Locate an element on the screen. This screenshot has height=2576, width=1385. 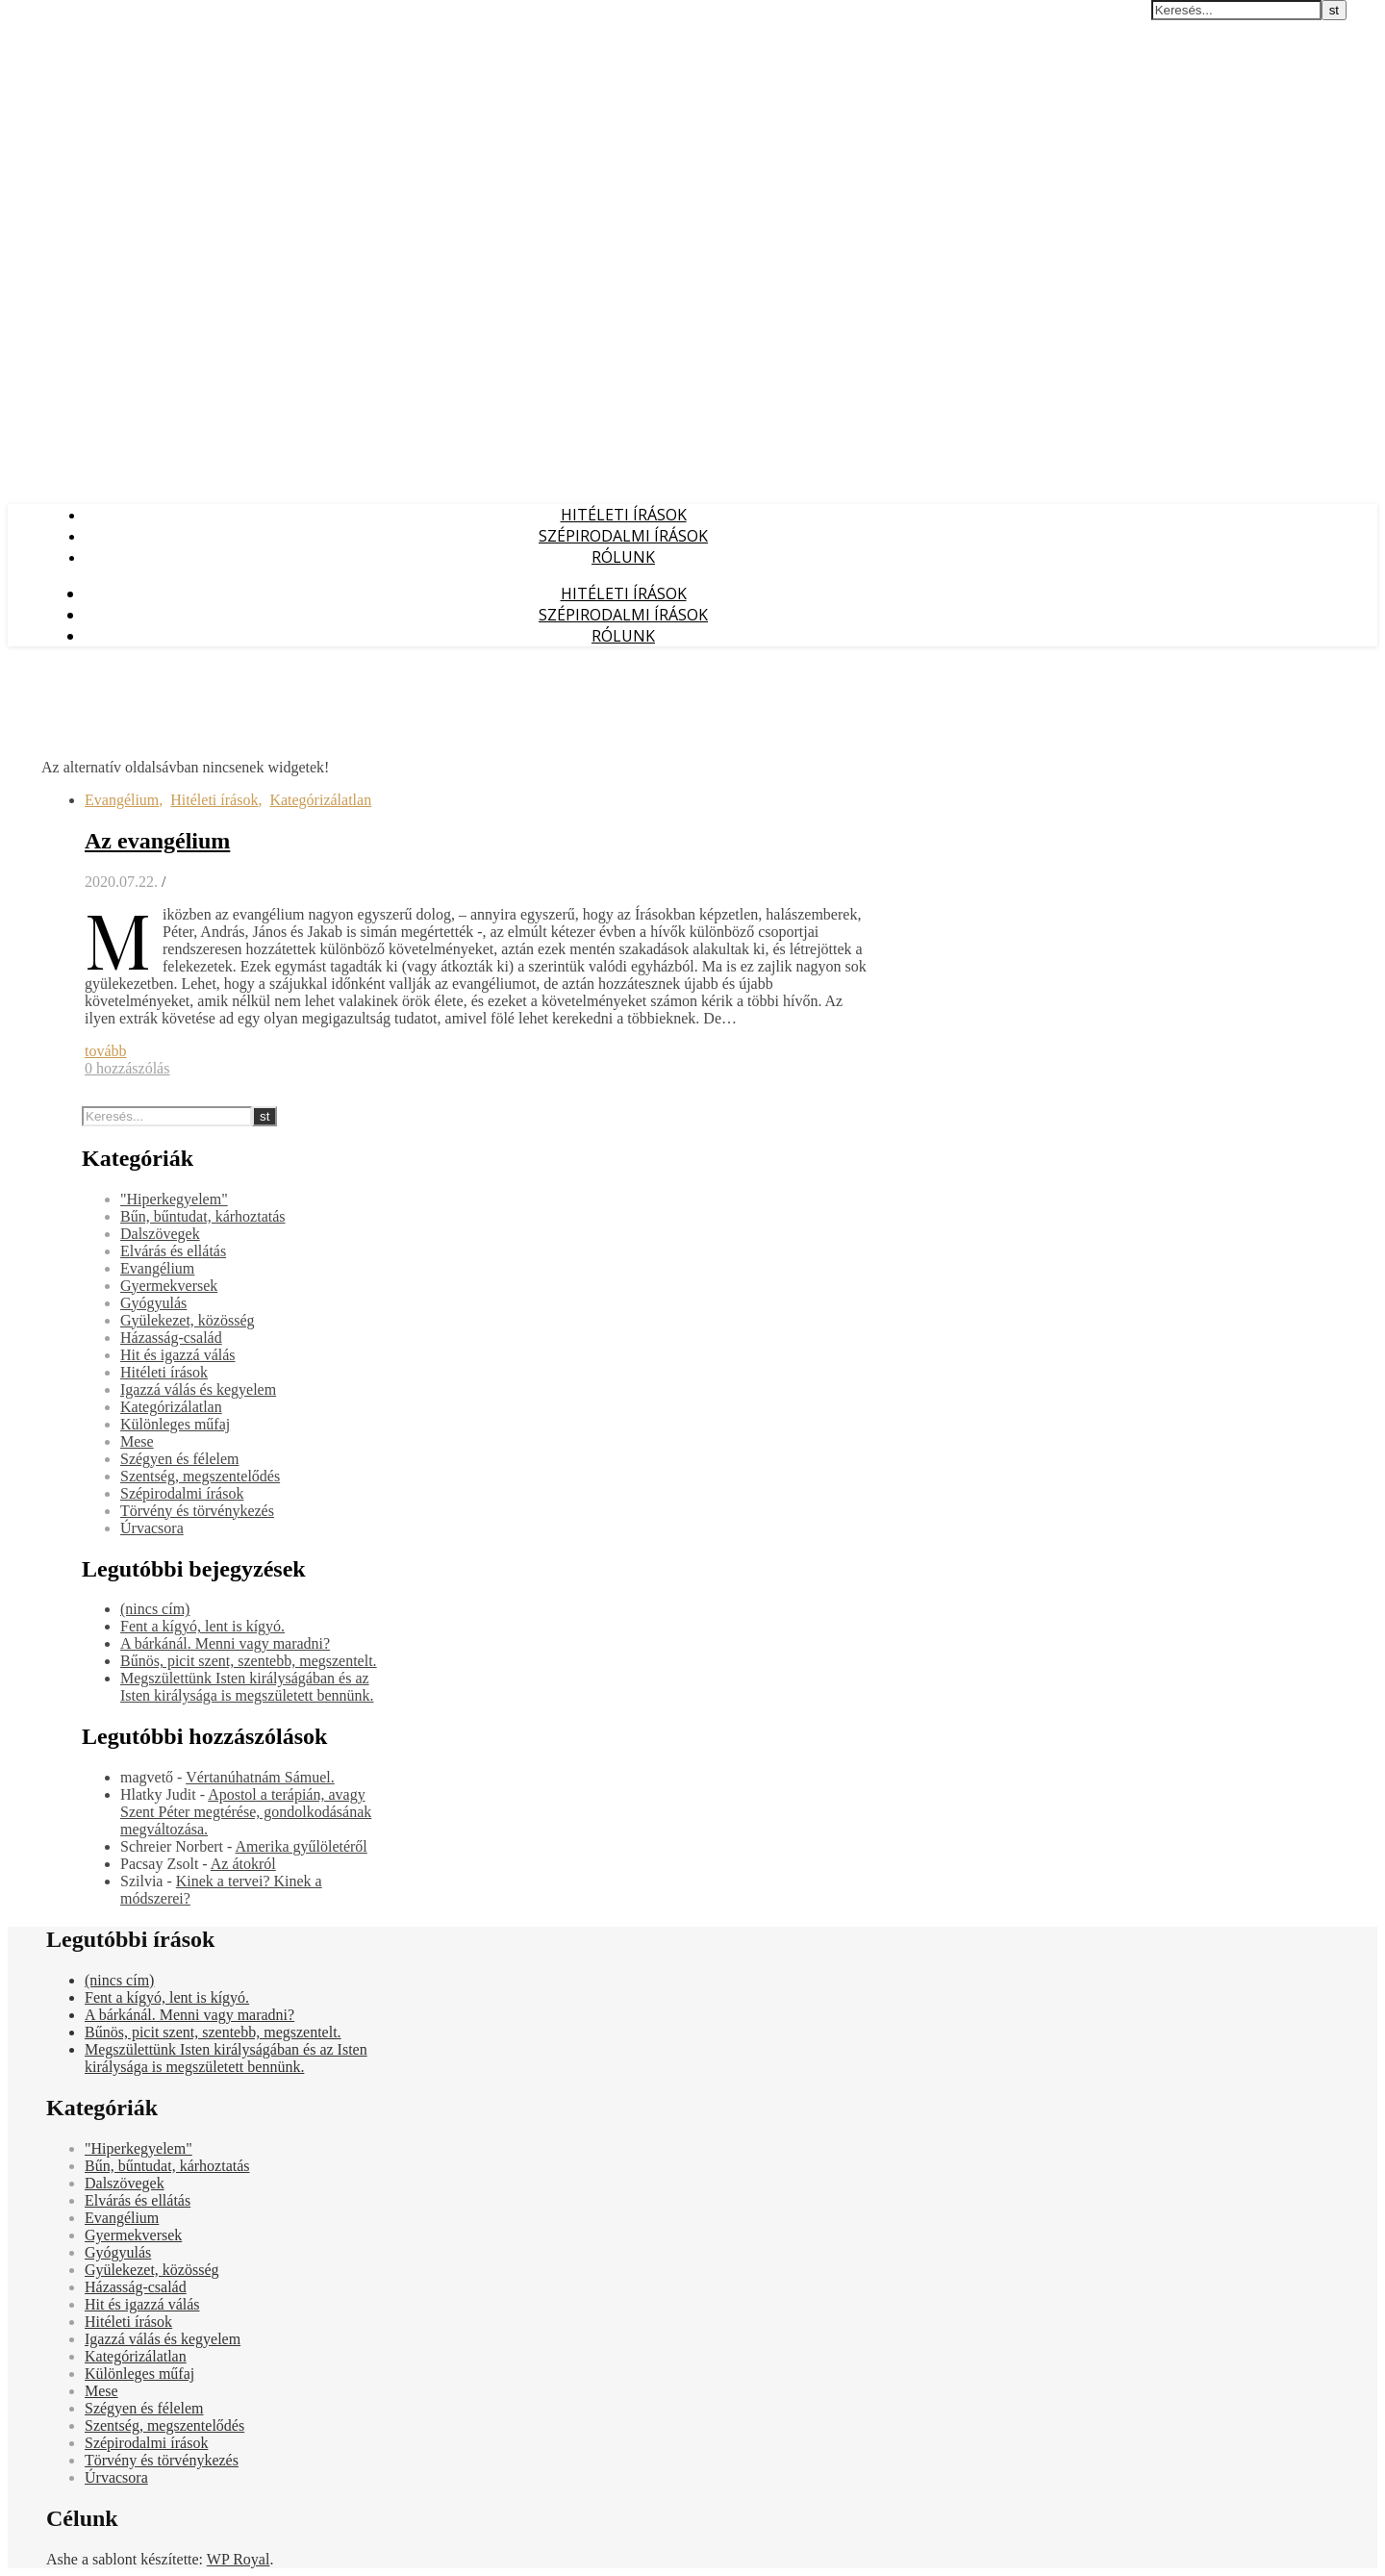
Úrvacsora is located at coordinates (152, 1528).